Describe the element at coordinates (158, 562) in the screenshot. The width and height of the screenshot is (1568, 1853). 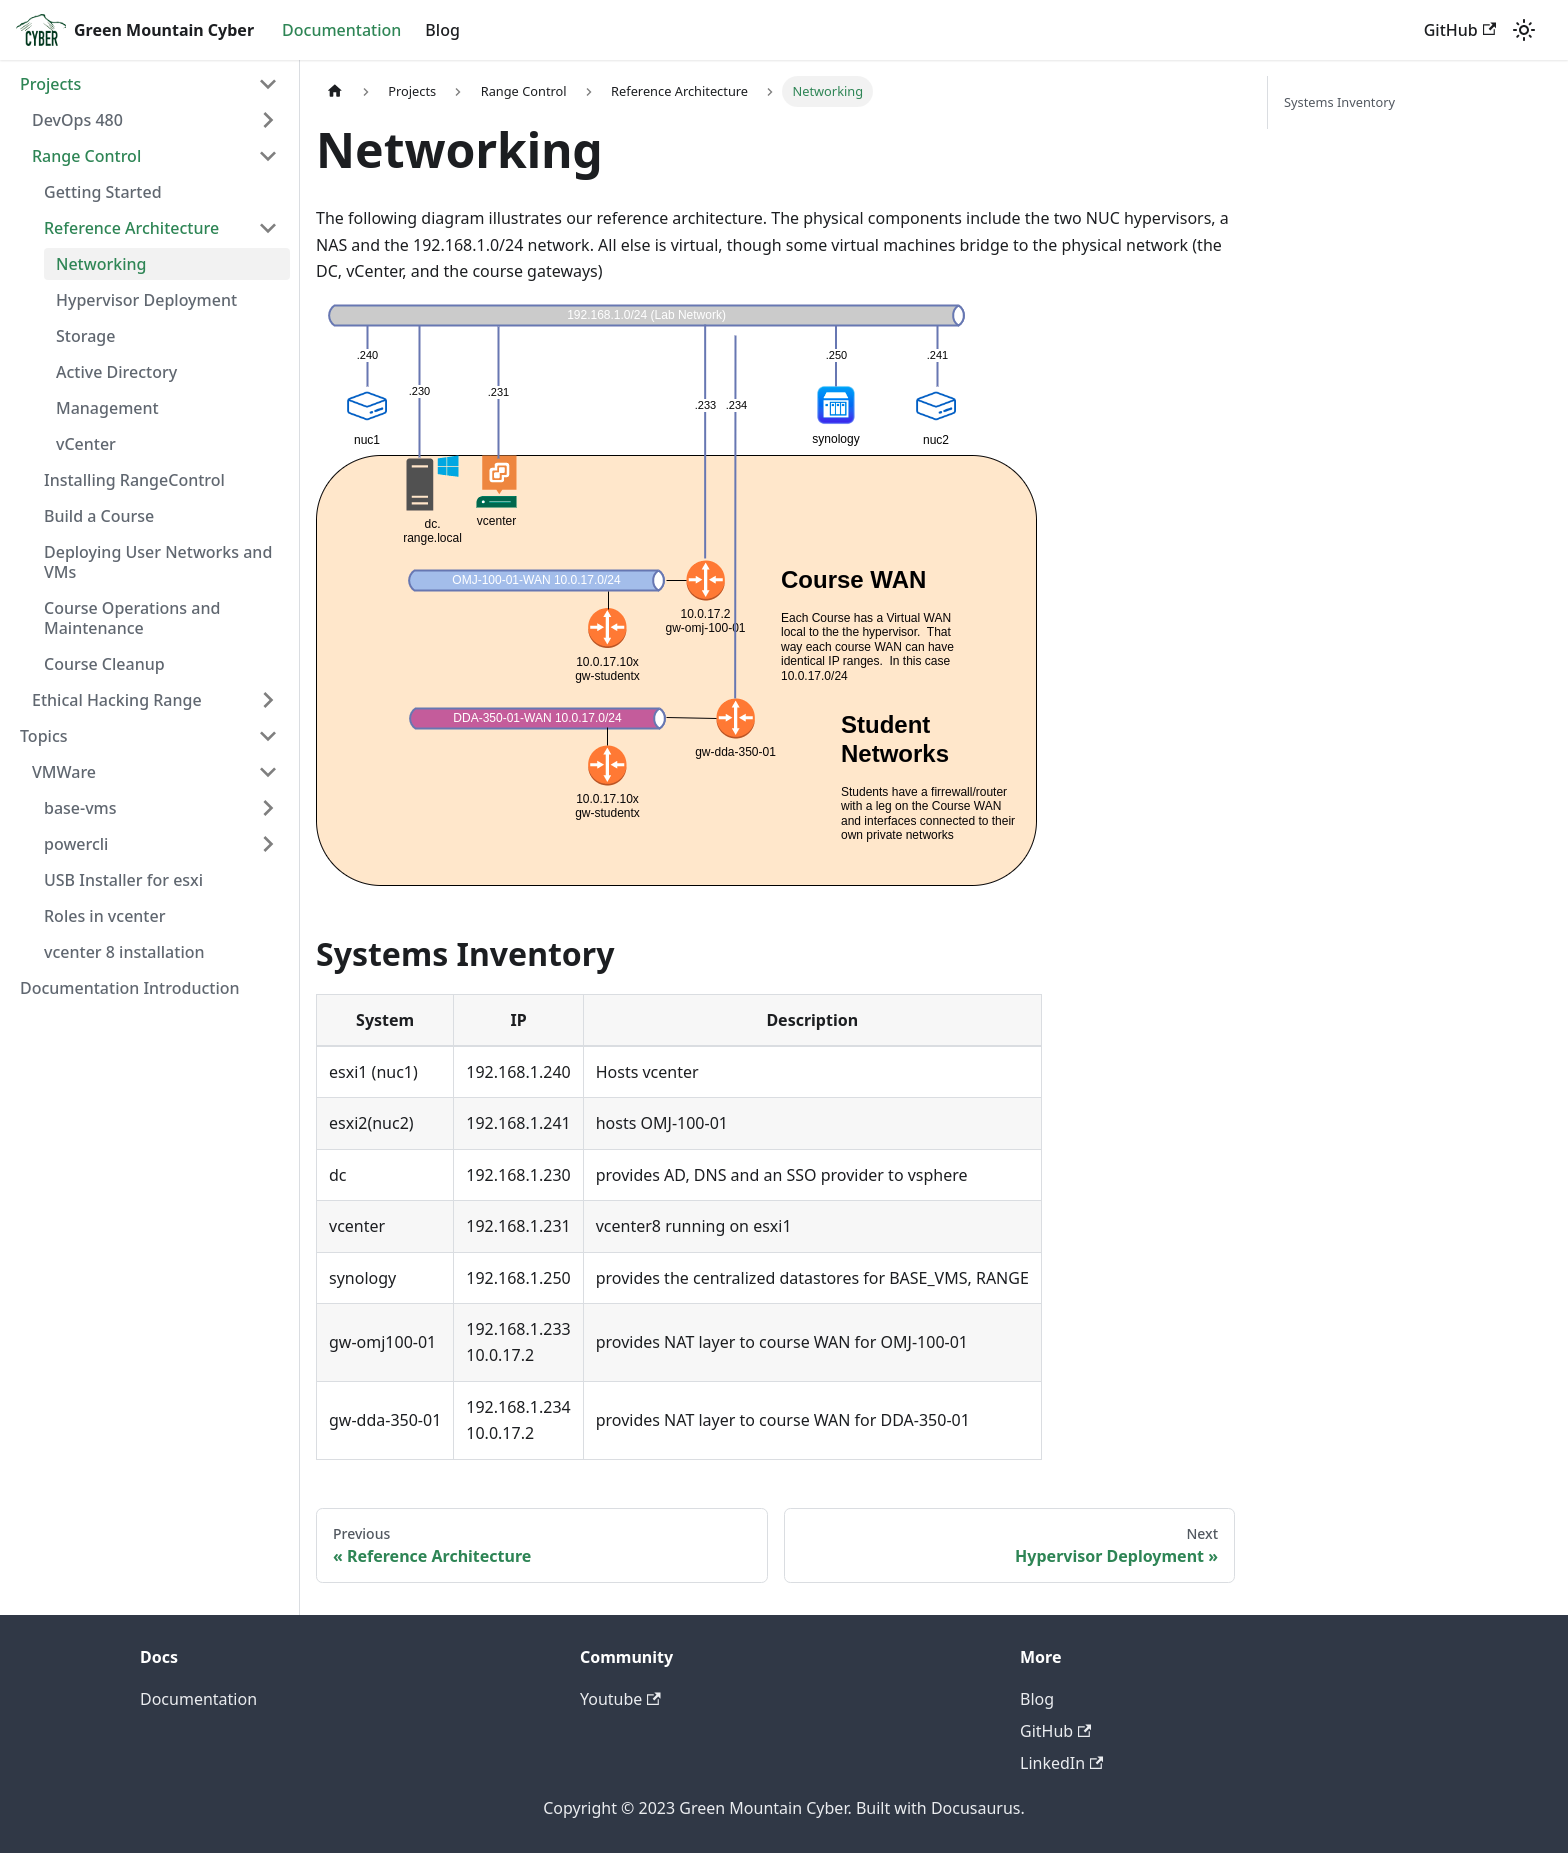
I see `Deploying User Networks and VMs` at that location.